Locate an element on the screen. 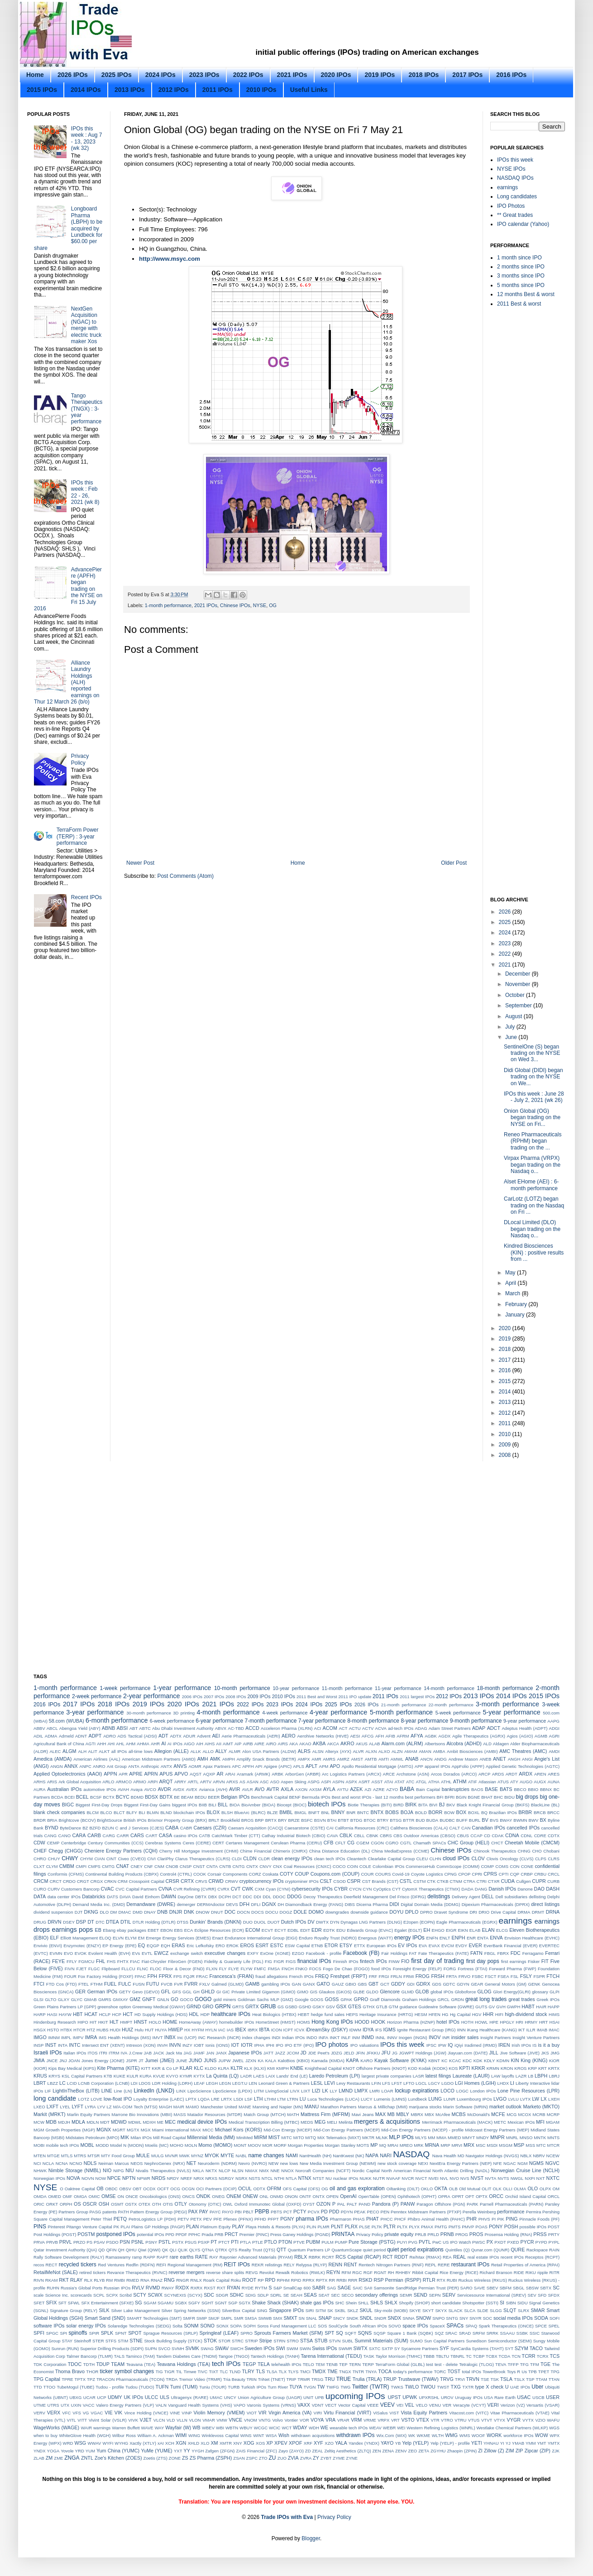 Image resolution: width=593 pixels, height=2576 pixels. fraud allegations is located at coordinates (271, 1976).